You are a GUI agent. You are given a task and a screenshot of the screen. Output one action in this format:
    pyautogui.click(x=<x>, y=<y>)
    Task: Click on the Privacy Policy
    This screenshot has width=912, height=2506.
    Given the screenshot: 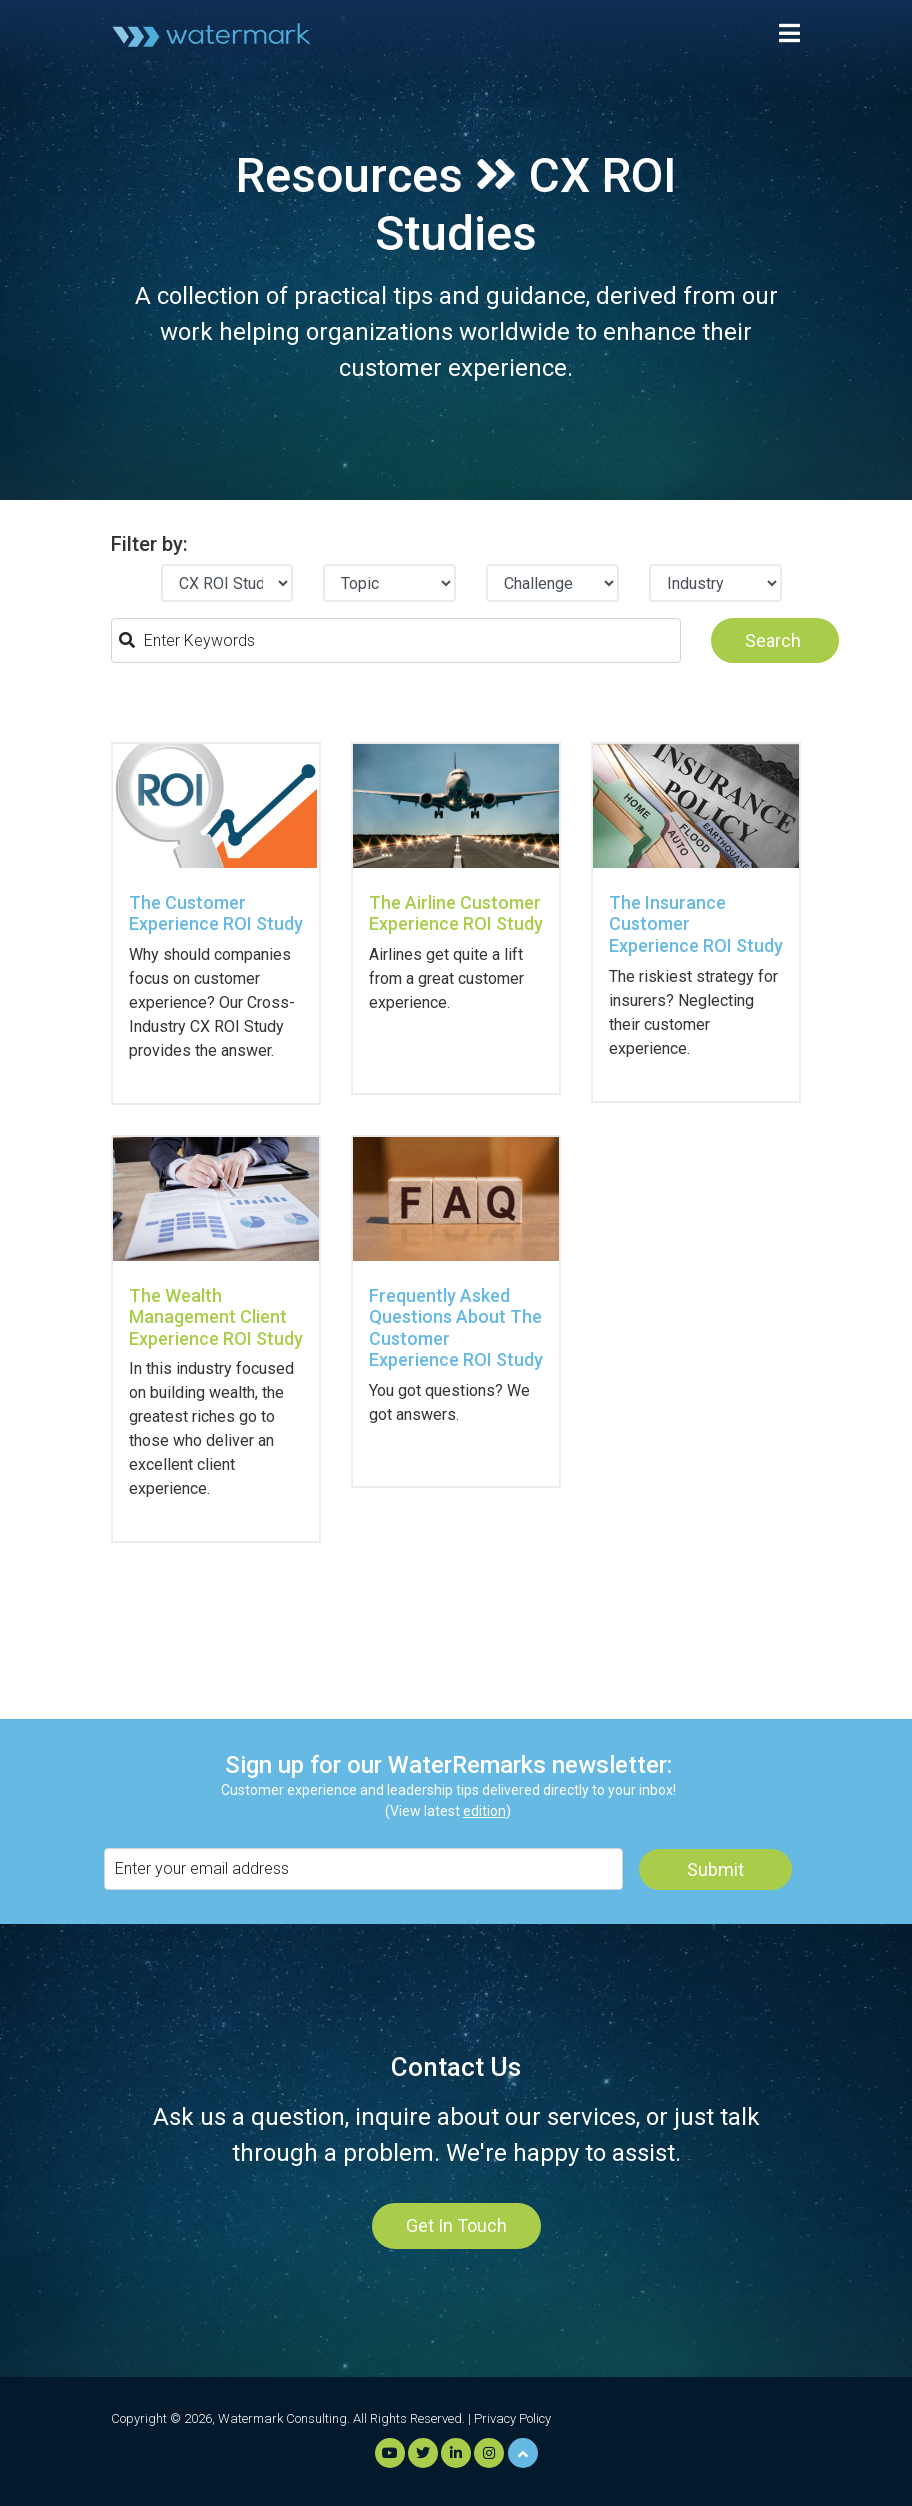 What is the action you would take?
    pyautogui.click(x=512, y=2418)
    